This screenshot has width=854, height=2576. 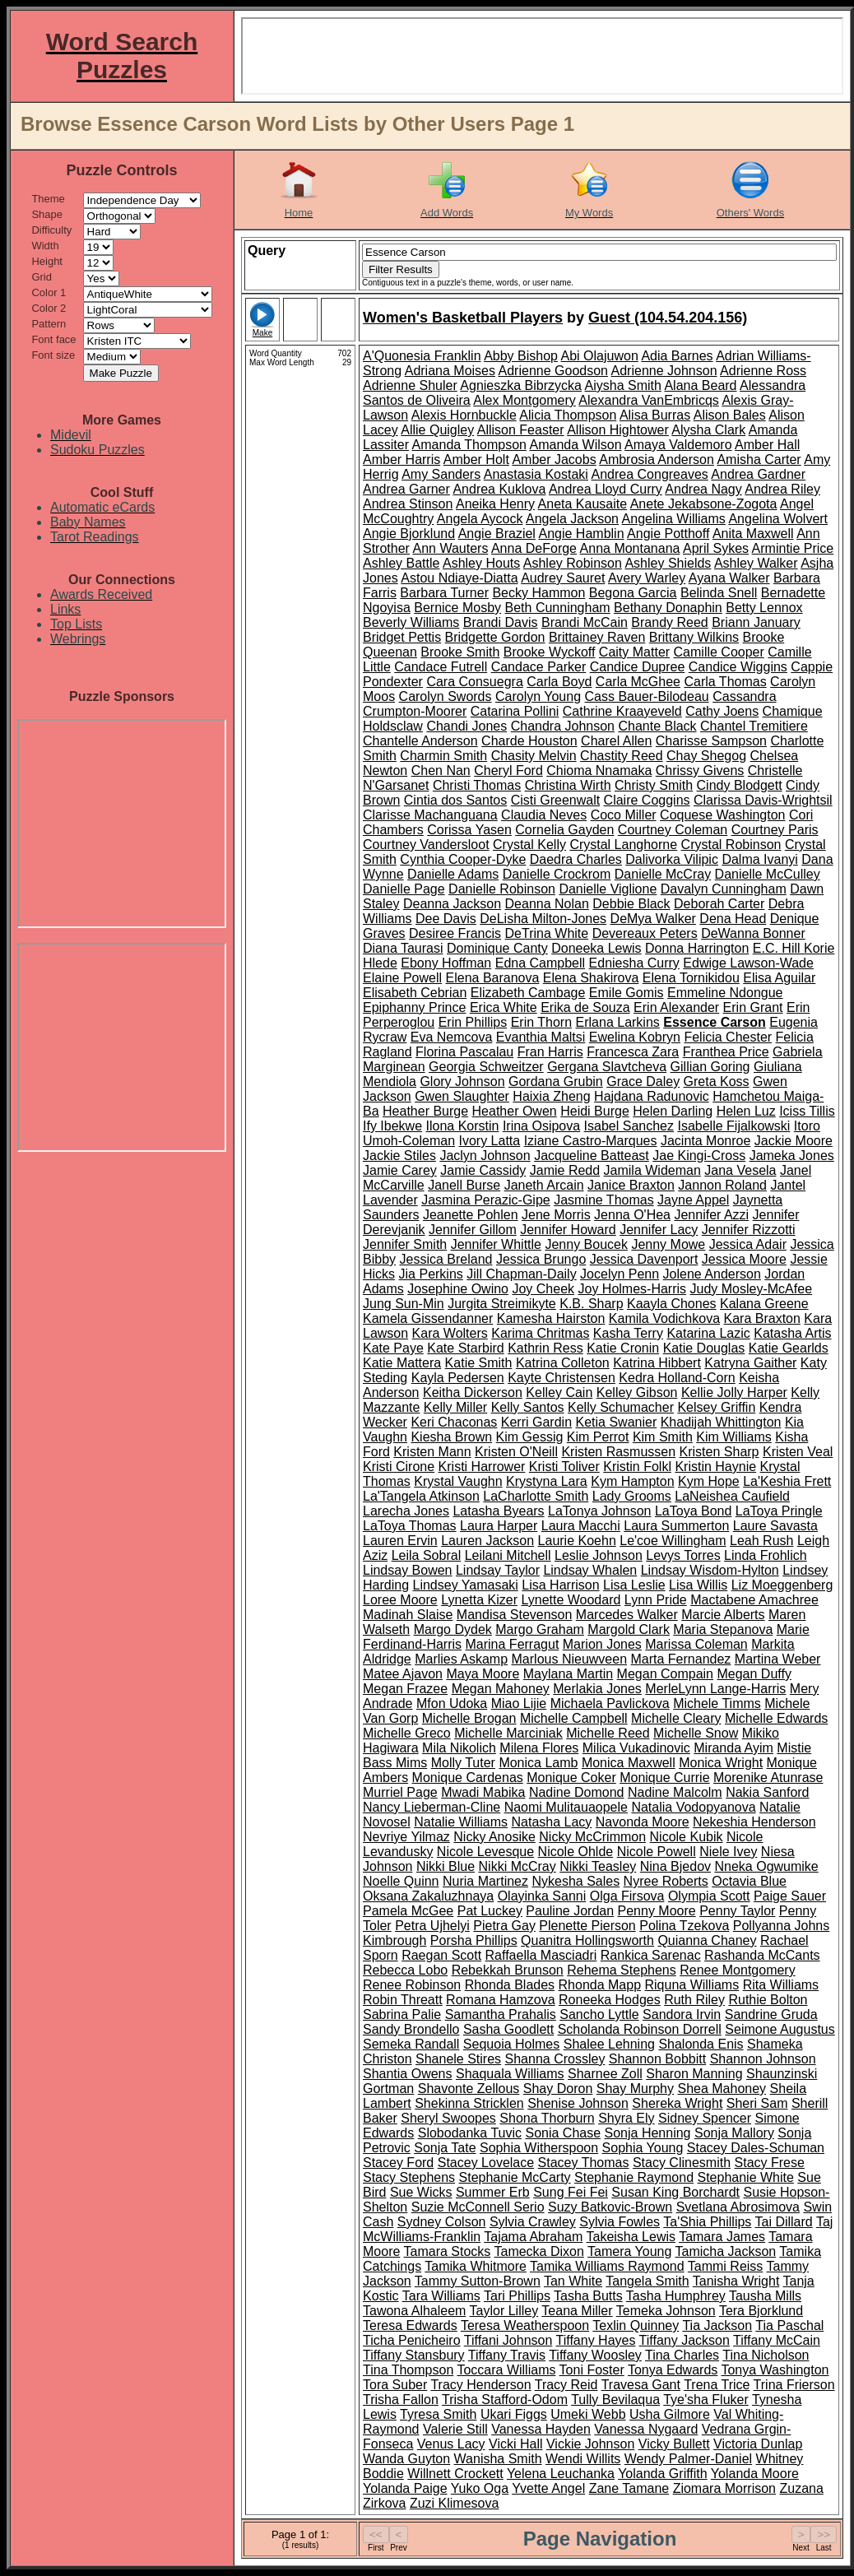 I want to click on MerleLynn Lange-Harris, so click(x=715, y=1689).